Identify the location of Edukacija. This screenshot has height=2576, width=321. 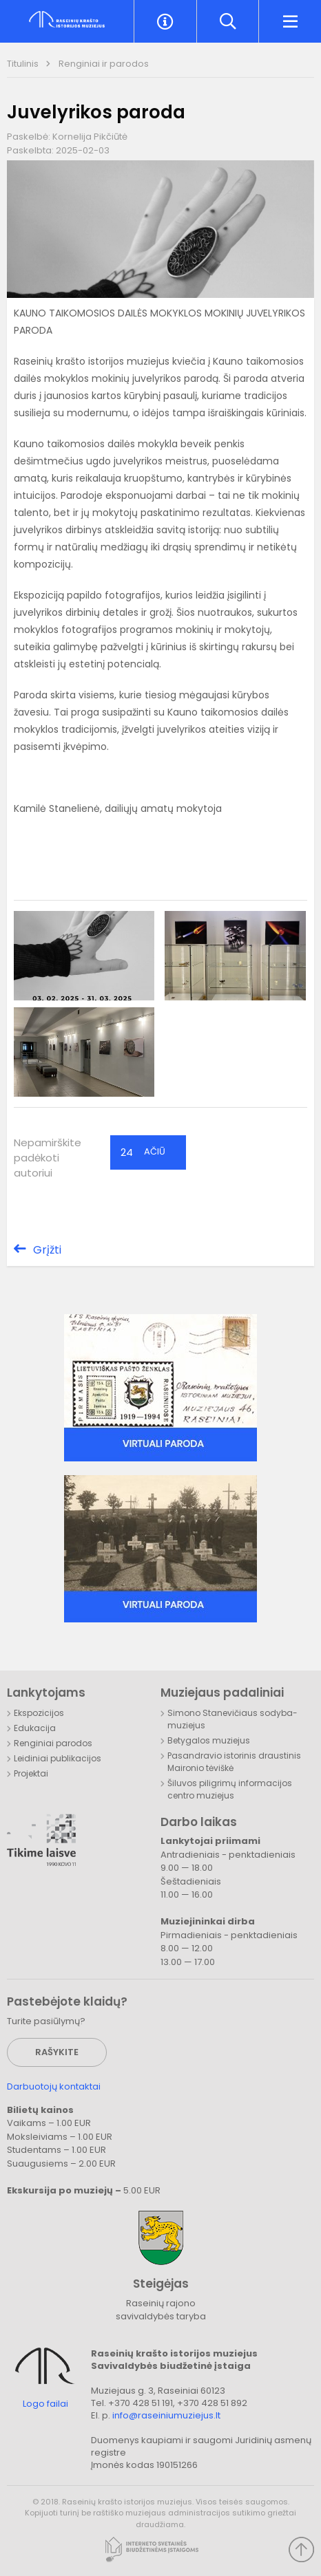
(35, 1728).